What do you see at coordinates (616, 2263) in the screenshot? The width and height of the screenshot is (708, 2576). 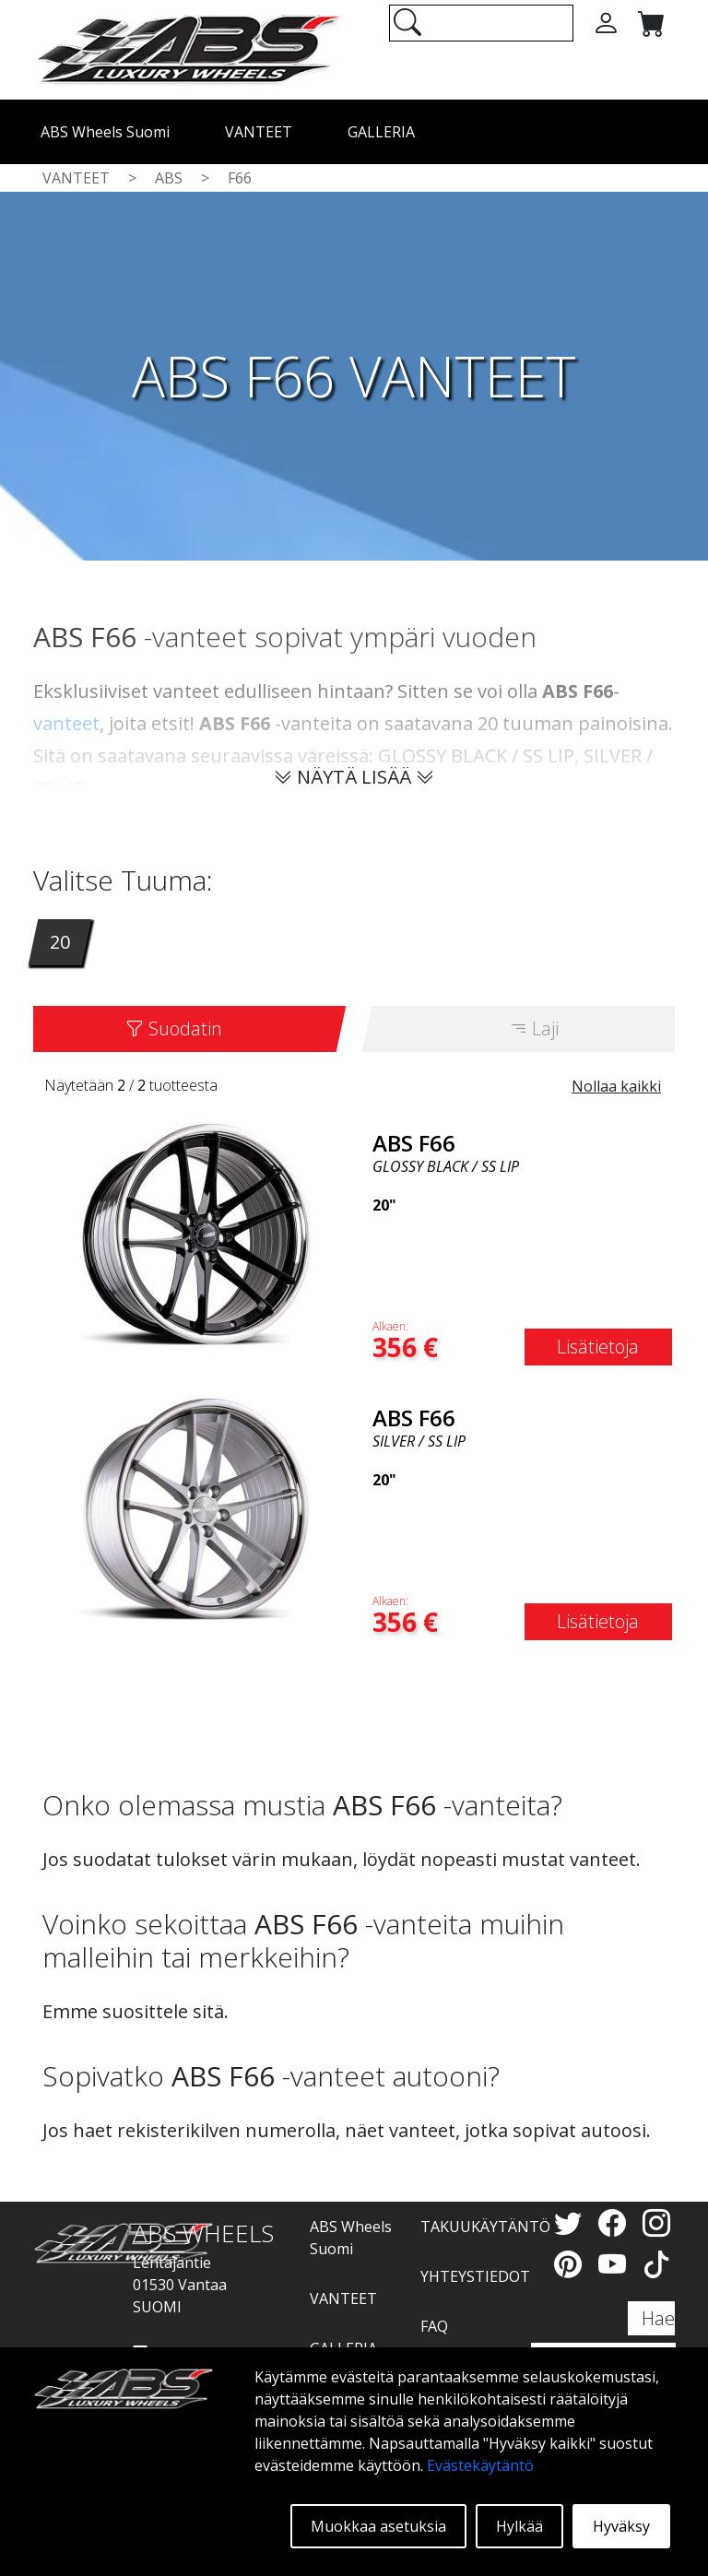 I see `[YouTube]` at bounding box center [616, 2263].